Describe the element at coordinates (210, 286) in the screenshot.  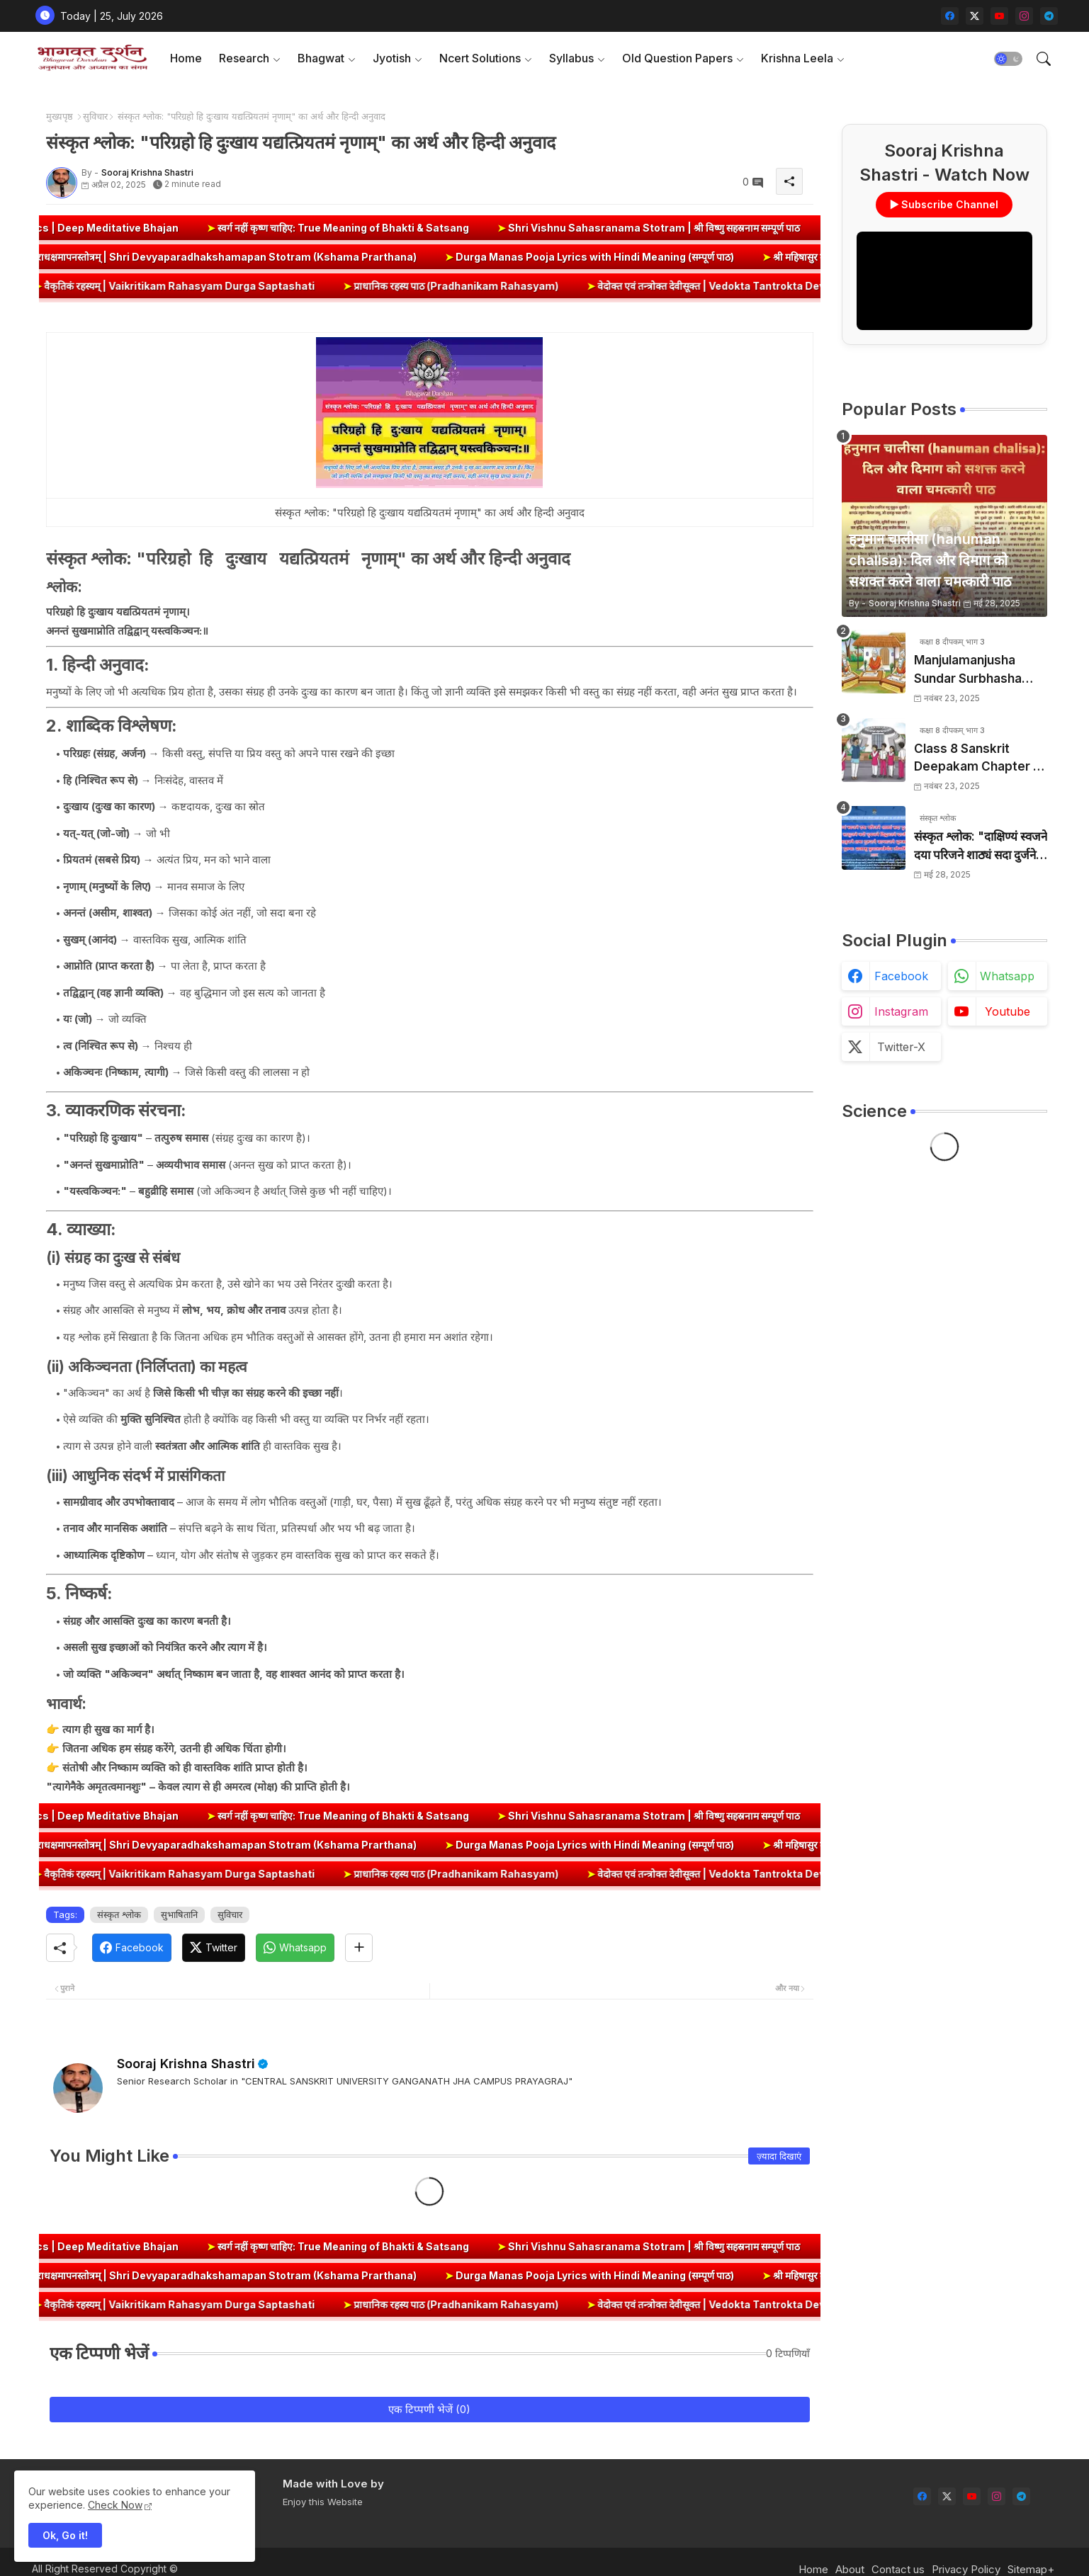
I see `वैकृतिकं रहस्यम् | Vaikritikam Rahasyam Durga Saptashati` at that location.